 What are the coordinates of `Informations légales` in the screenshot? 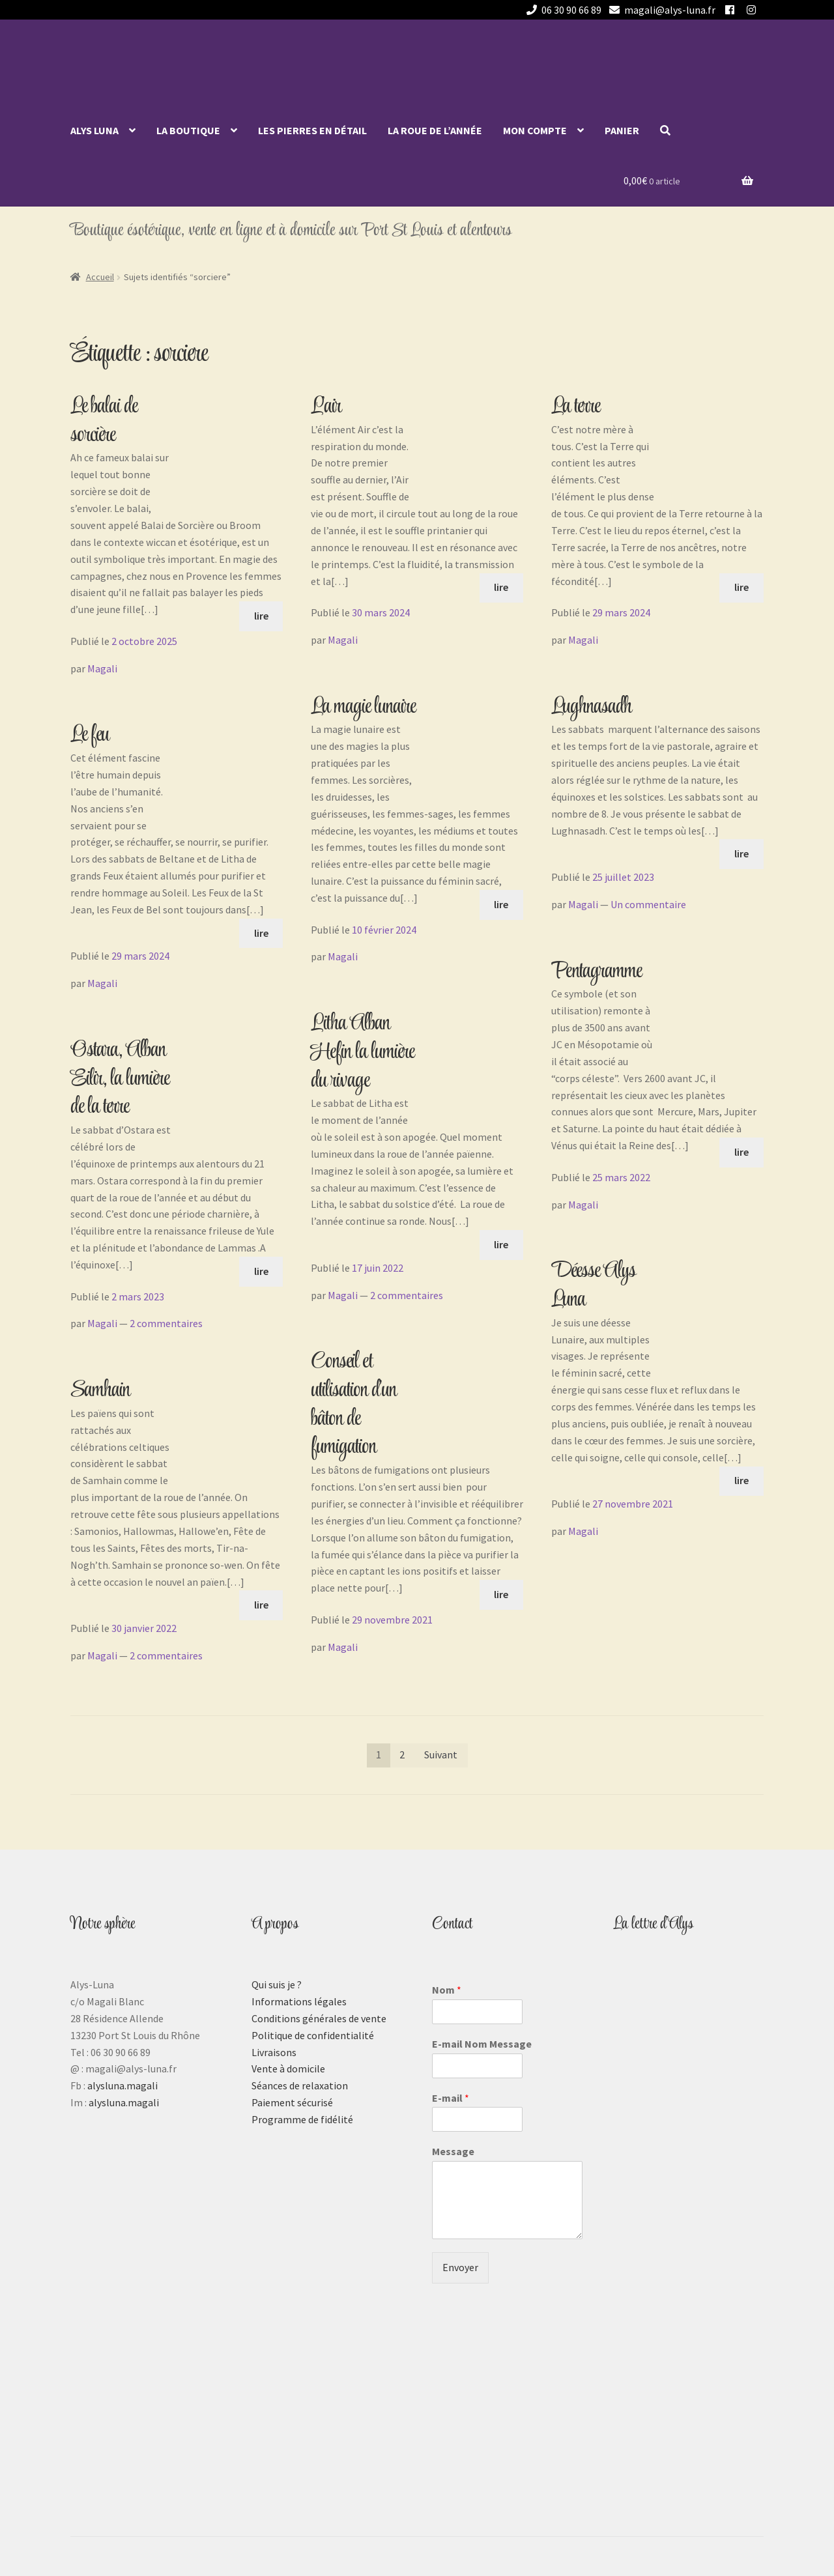 It's located at (299, 2001).